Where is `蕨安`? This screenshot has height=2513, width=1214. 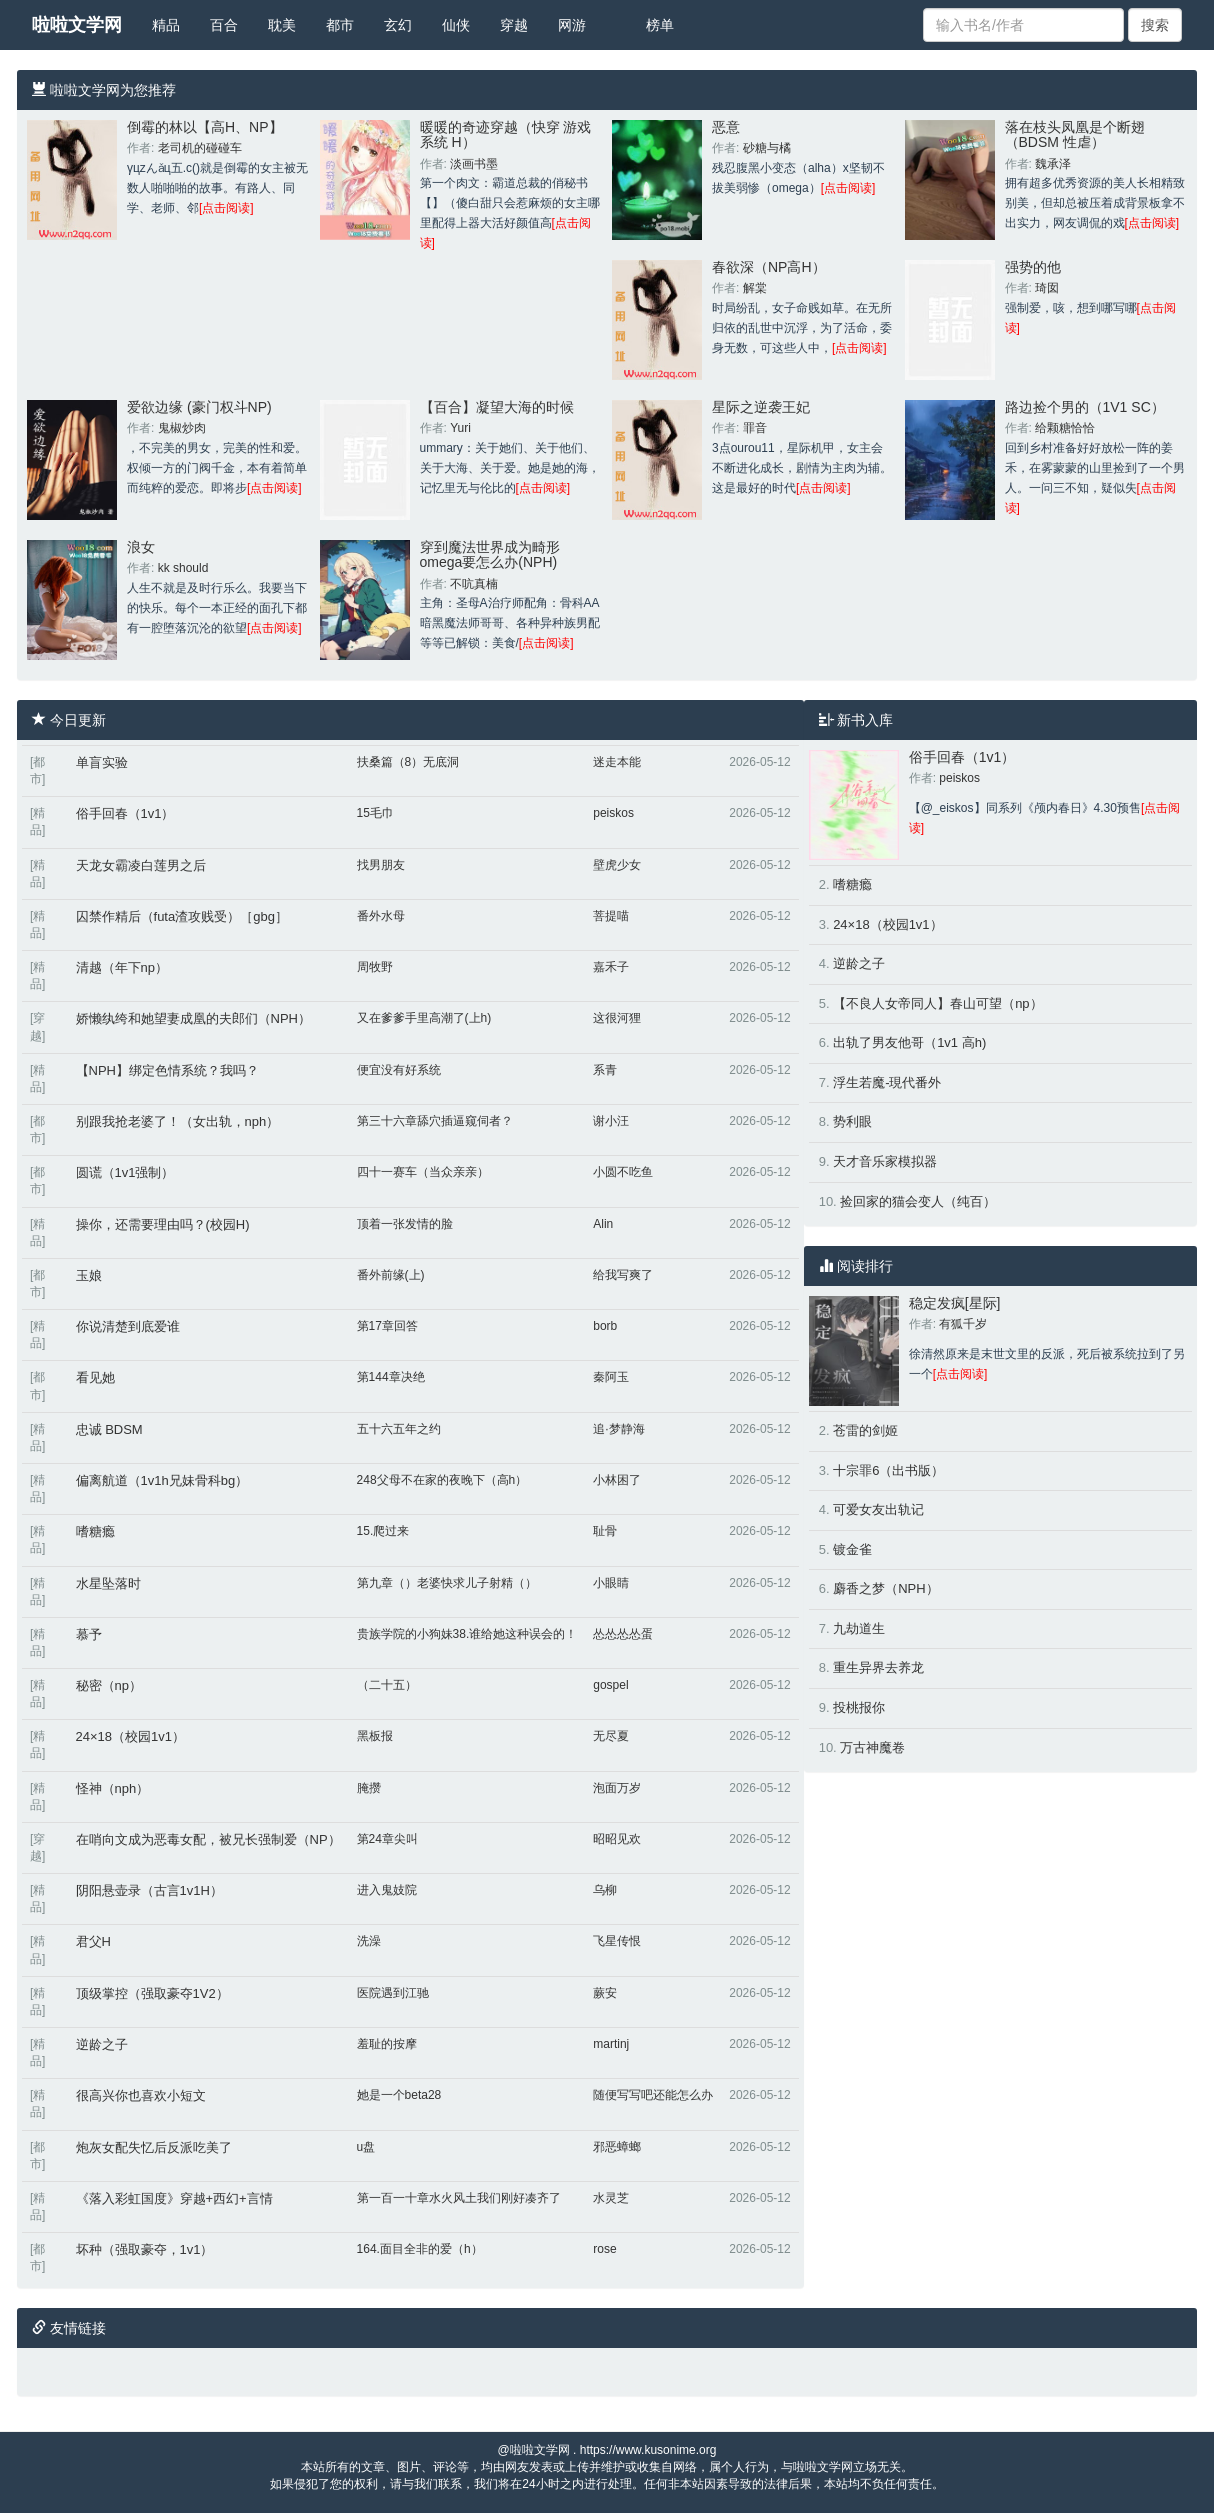
蕨安 is located at coordinates (605, 1993).